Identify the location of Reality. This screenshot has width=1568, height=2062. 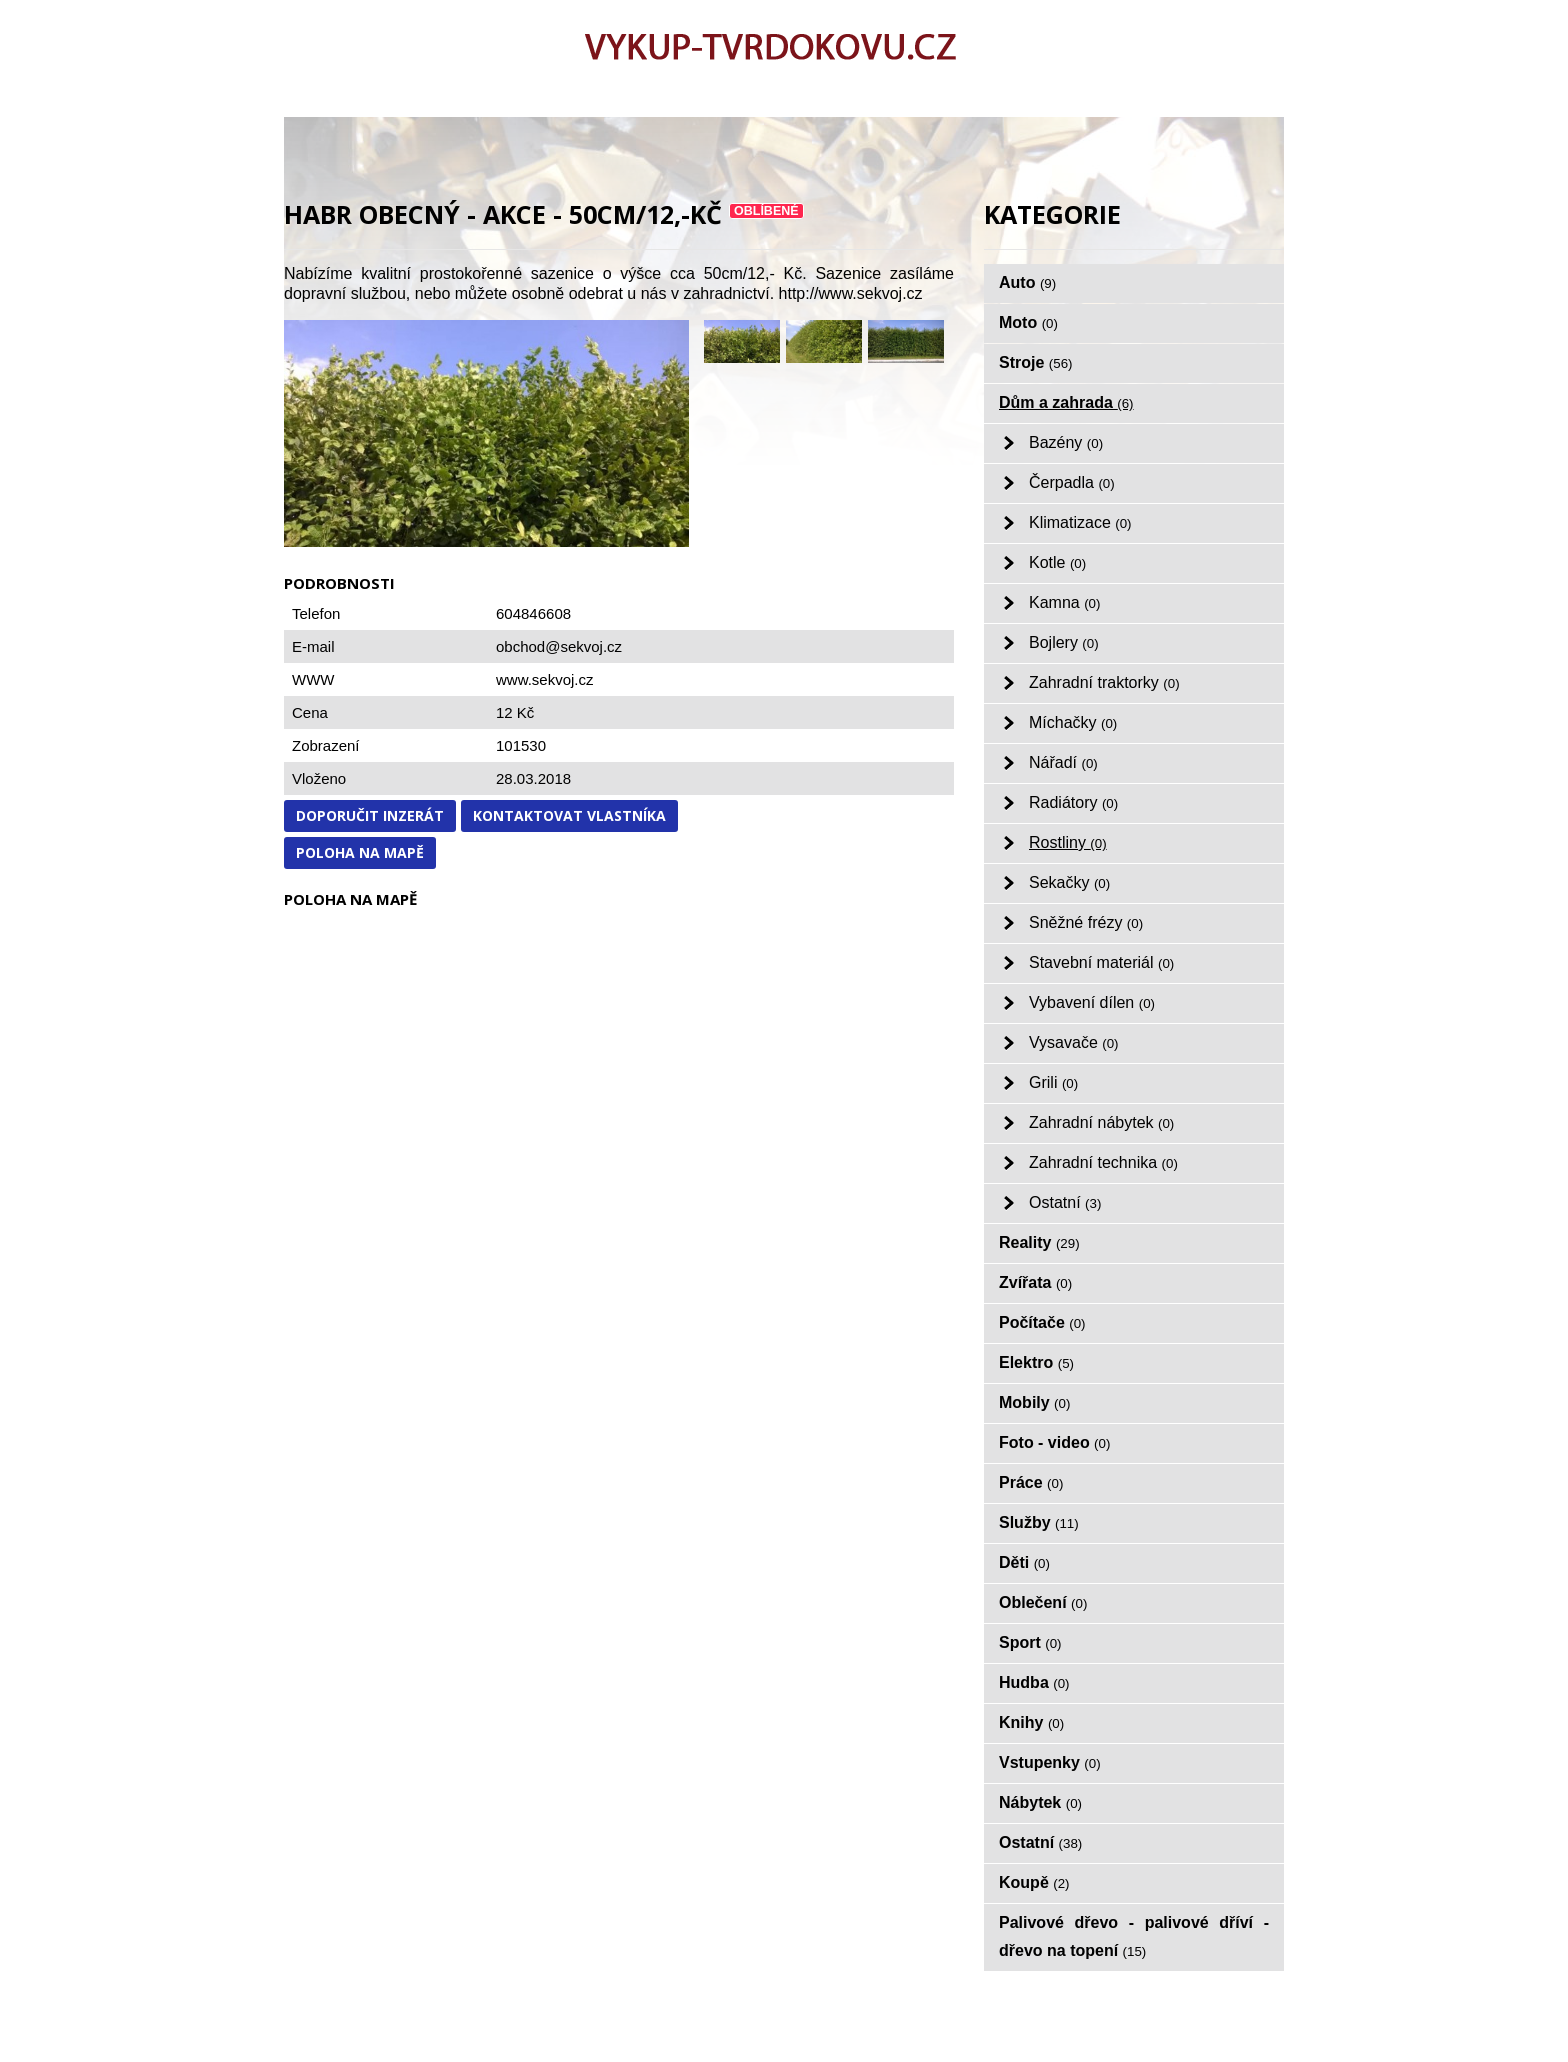
(1039, 1242).